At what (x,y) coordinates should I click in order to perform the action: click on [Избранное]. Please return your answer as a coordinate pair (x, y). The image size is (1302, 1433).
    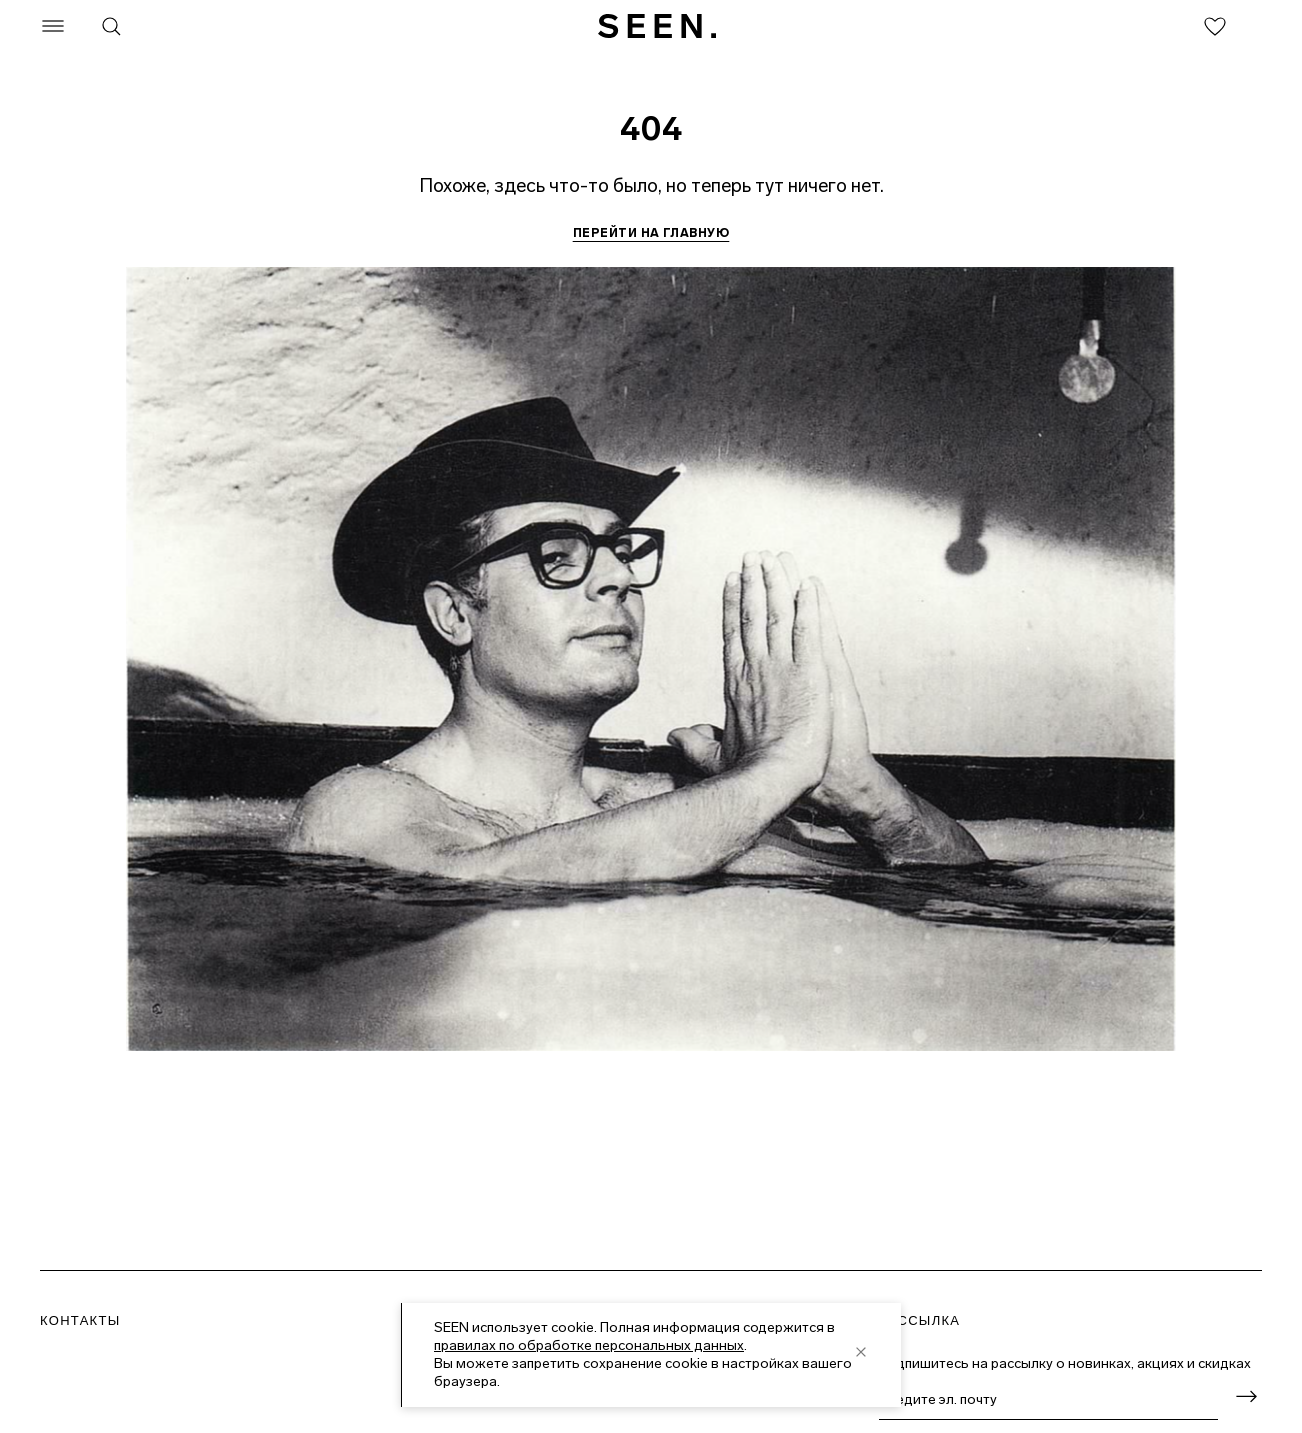
    Looking at the image, I should click on (1215, 26).